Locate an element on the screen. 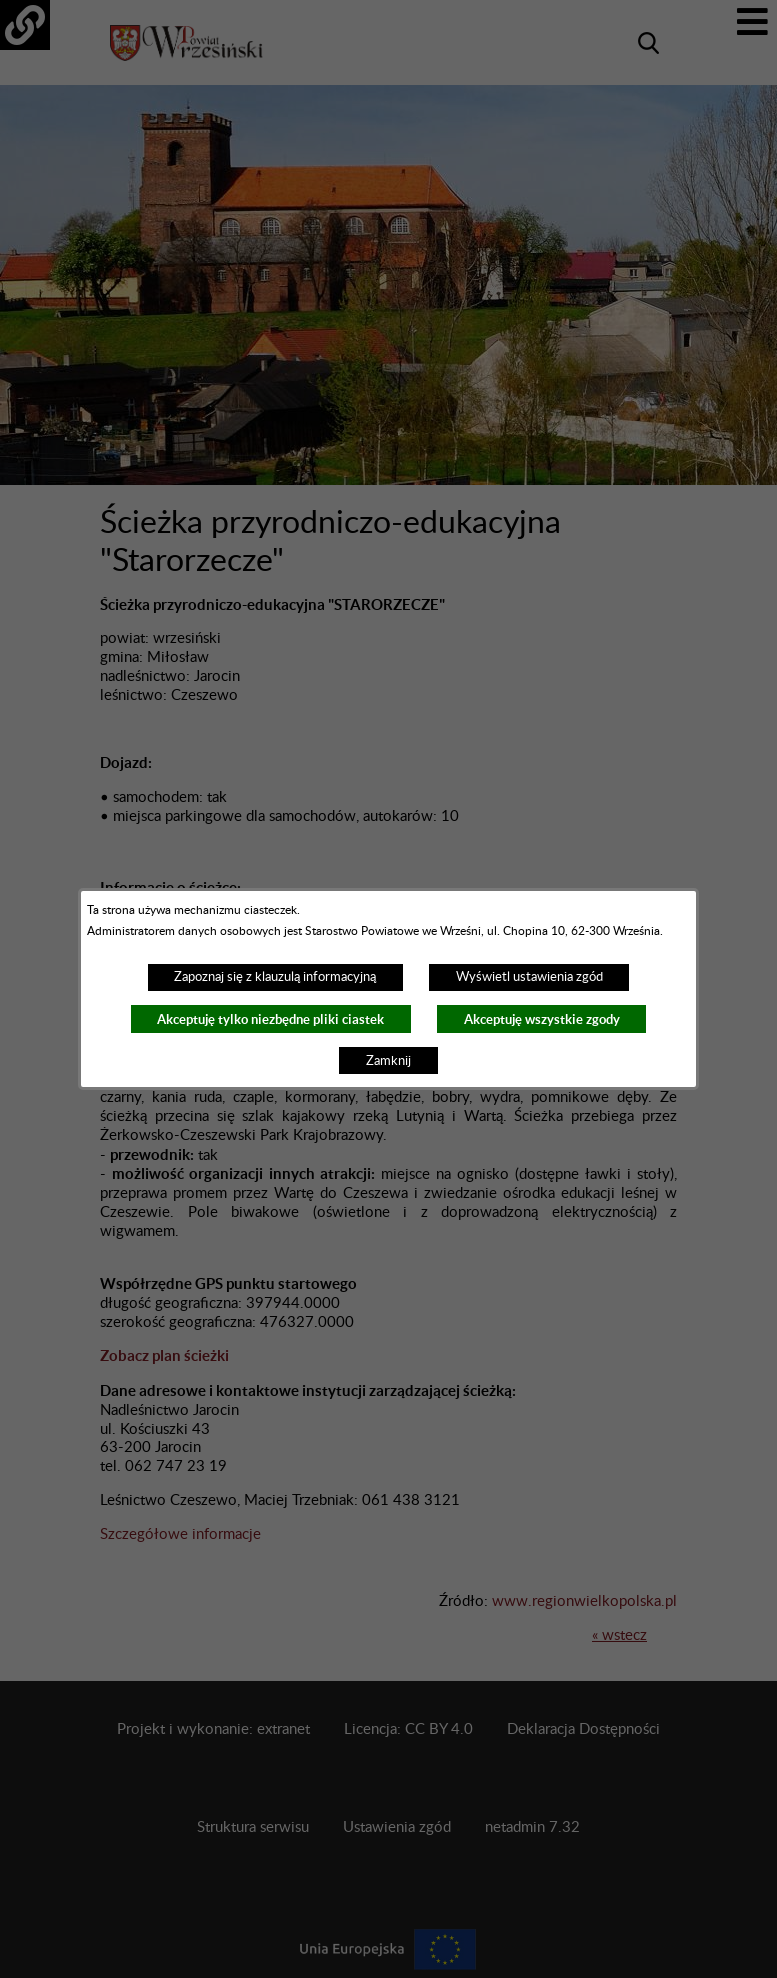  Akceptuję wszystkie zgody is located at coordinates (542, 1019).